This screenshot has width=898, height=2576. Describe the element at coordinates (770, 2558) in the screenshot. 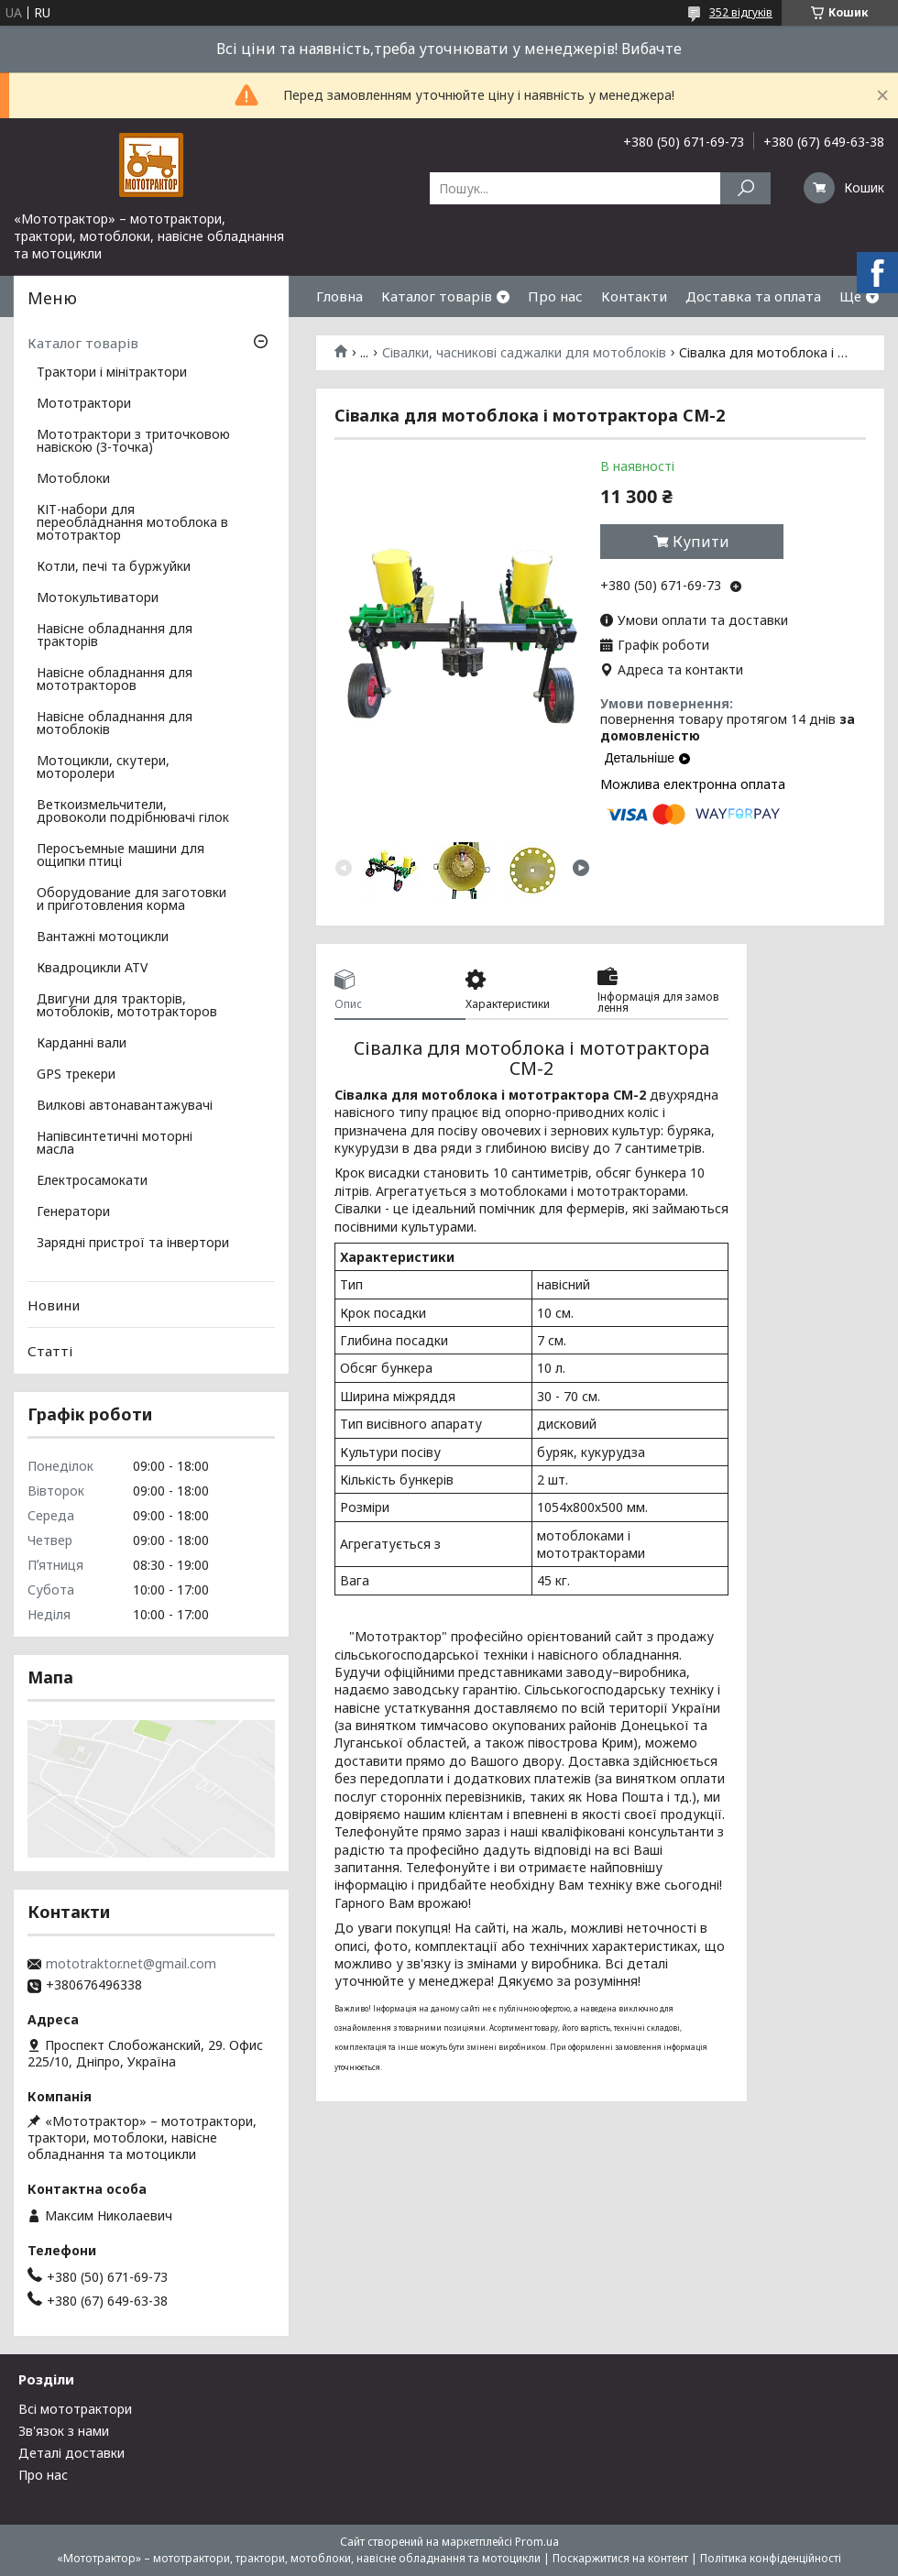

I see `Політика конфіденційності` at that location.